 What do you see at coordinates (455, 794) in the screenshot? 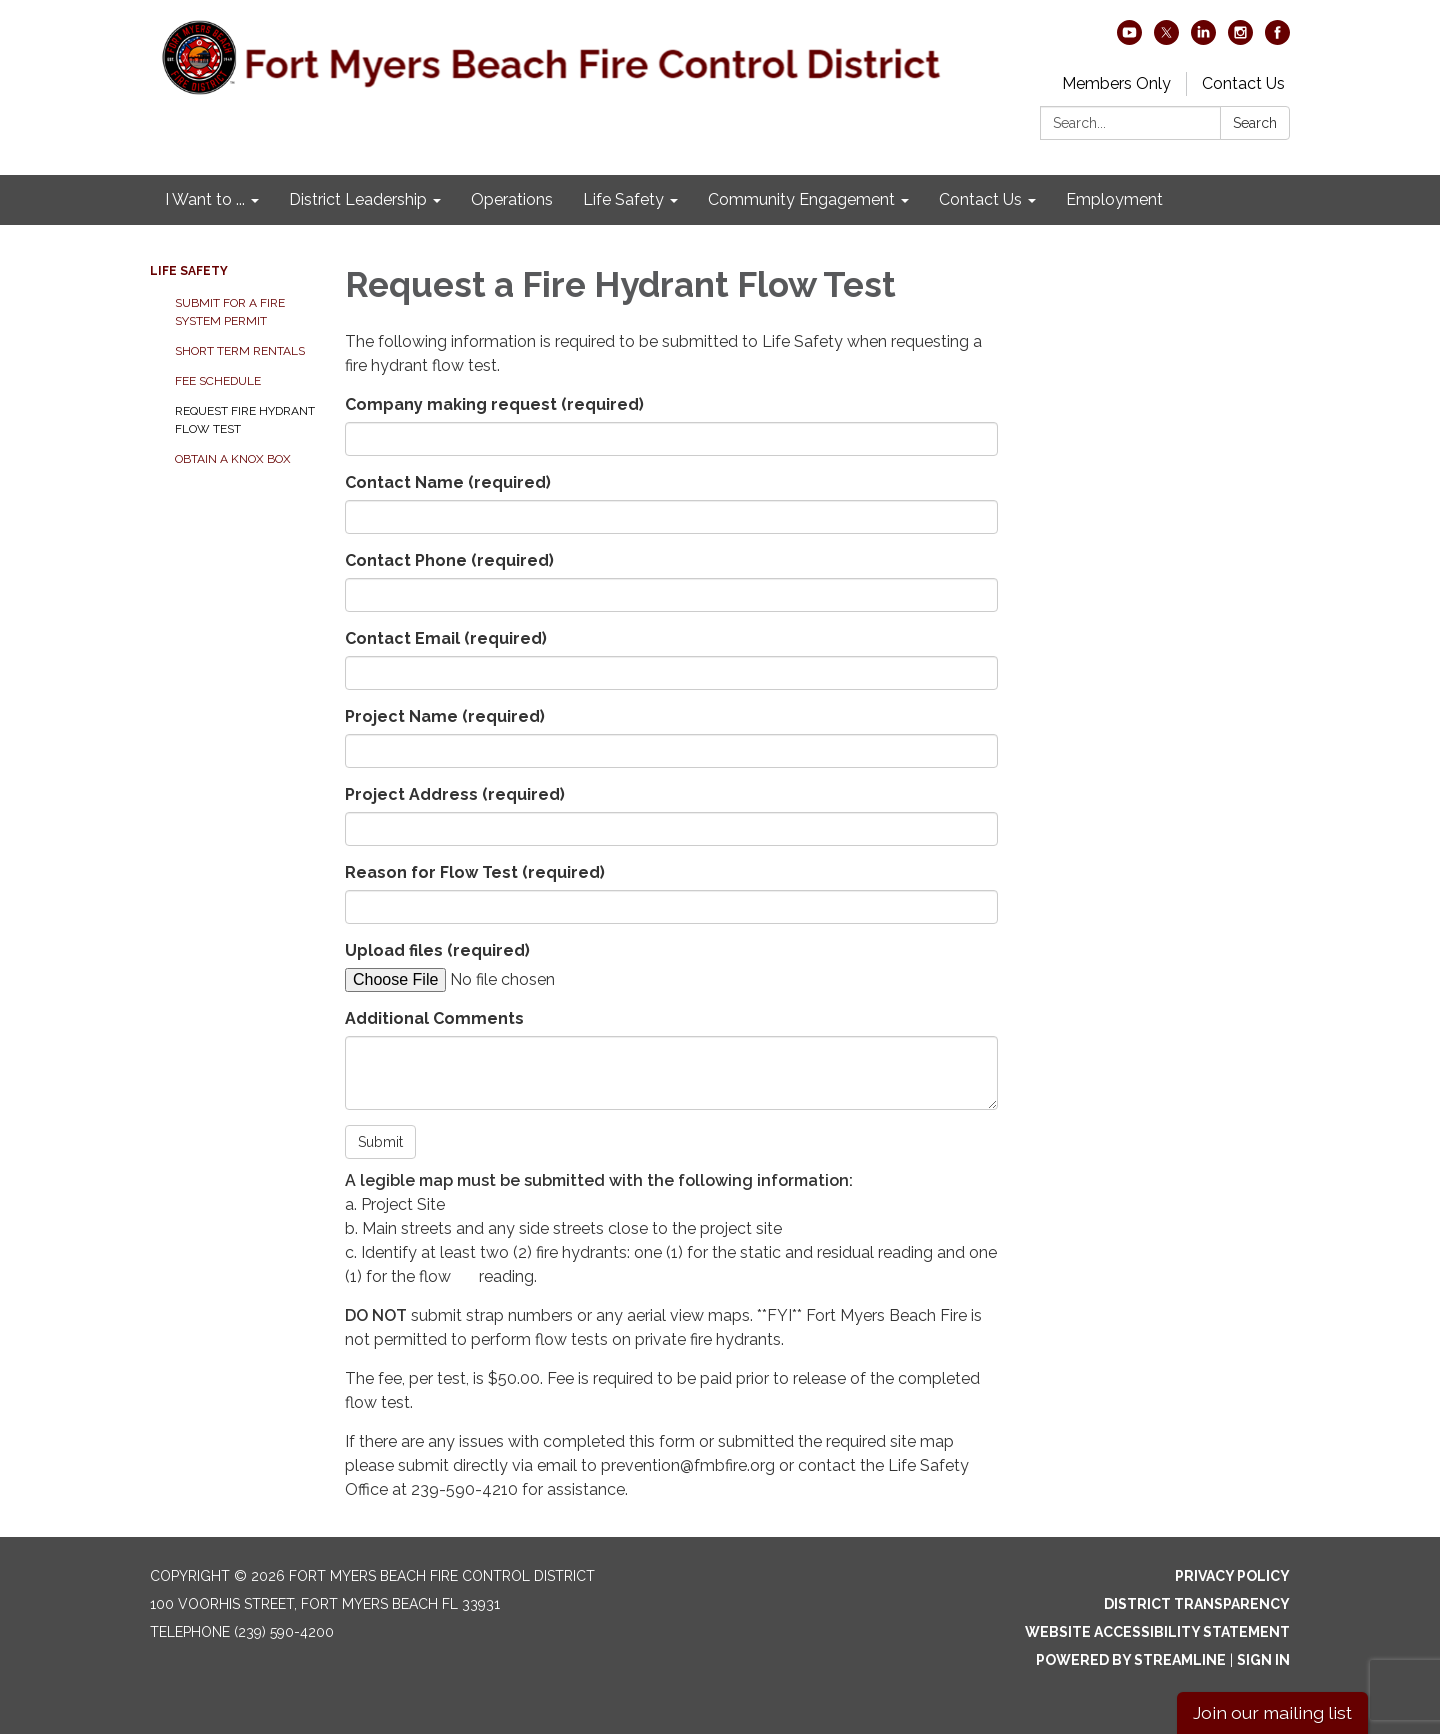
I see `Project Address` at bounding box center [455, 794].